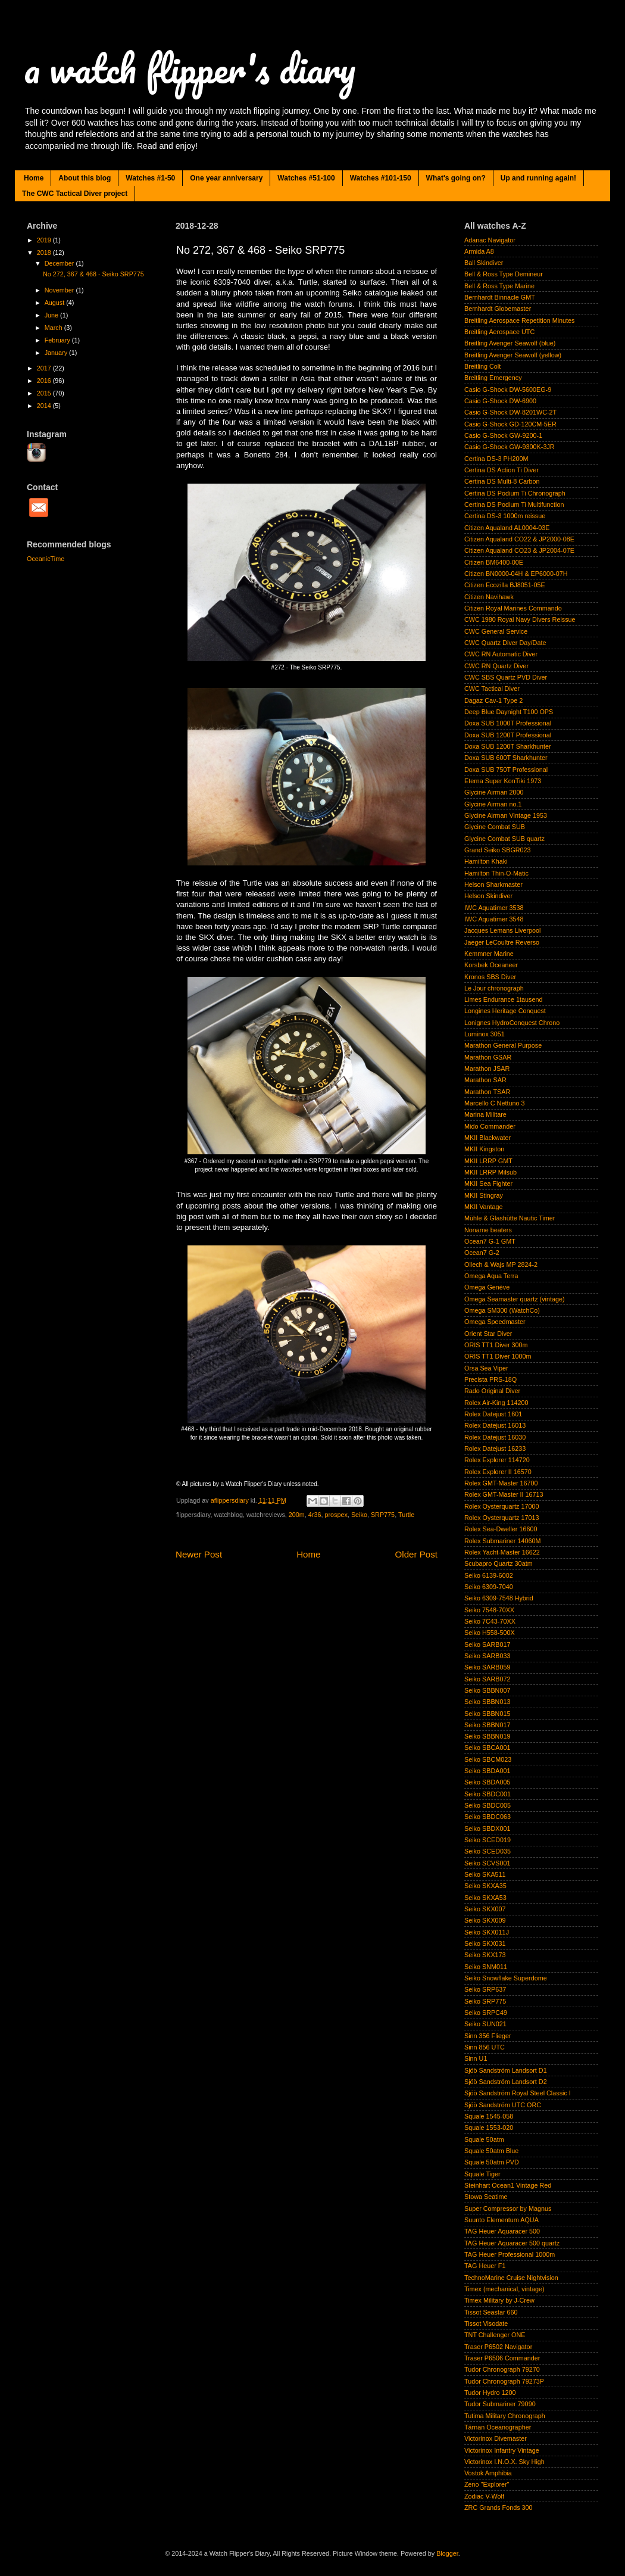 This screenshot has width=625, height=2576. Describe the element at coordinates (507, 2185) in the screenshot. I see `Steinhart Ocean1 Vintage Red` at that location.